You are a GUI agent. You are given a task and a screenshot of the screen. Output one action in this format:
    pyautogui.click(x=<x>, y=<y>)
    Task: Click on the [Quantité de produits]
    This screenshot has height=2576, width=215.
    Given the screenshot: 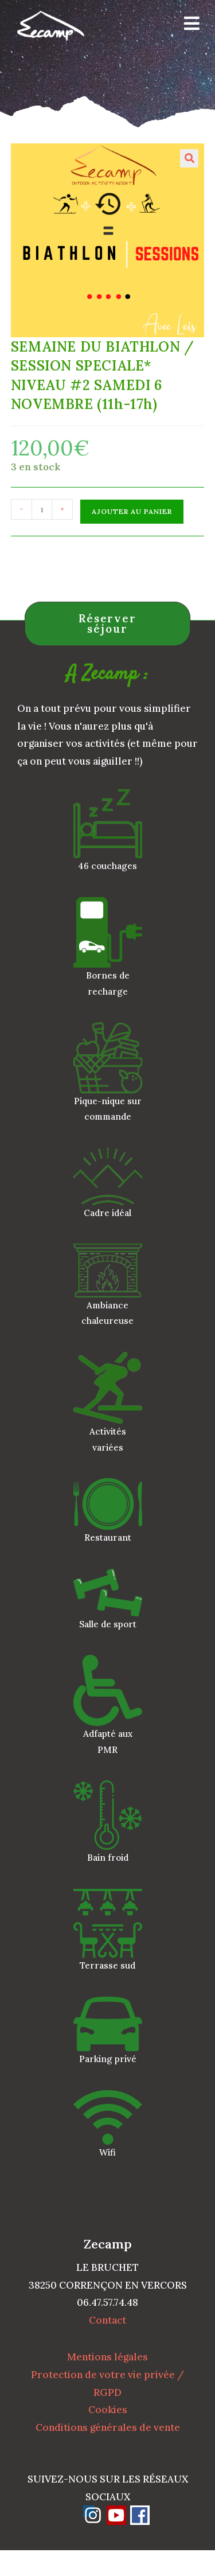 What is the action you would take?
    pyautogui.click(x=42, y=509)
    